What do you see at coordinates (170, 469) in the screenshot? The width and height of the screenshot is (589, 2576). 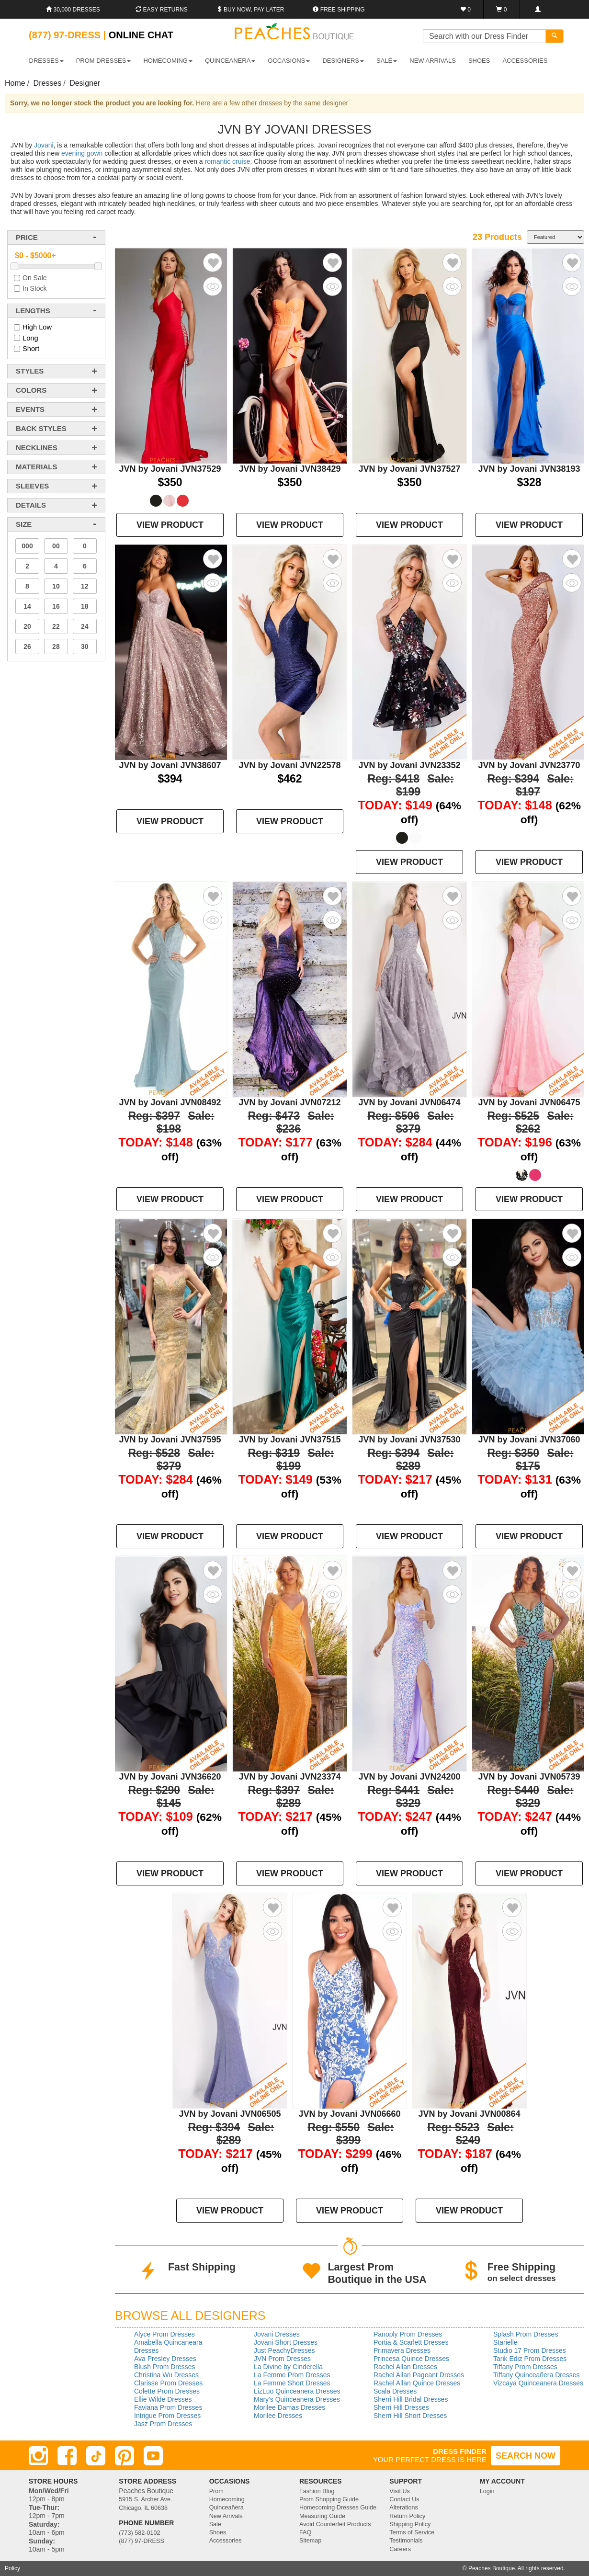 I see `JVN by Jovani JVN37529` at bounding box center [170, 469].